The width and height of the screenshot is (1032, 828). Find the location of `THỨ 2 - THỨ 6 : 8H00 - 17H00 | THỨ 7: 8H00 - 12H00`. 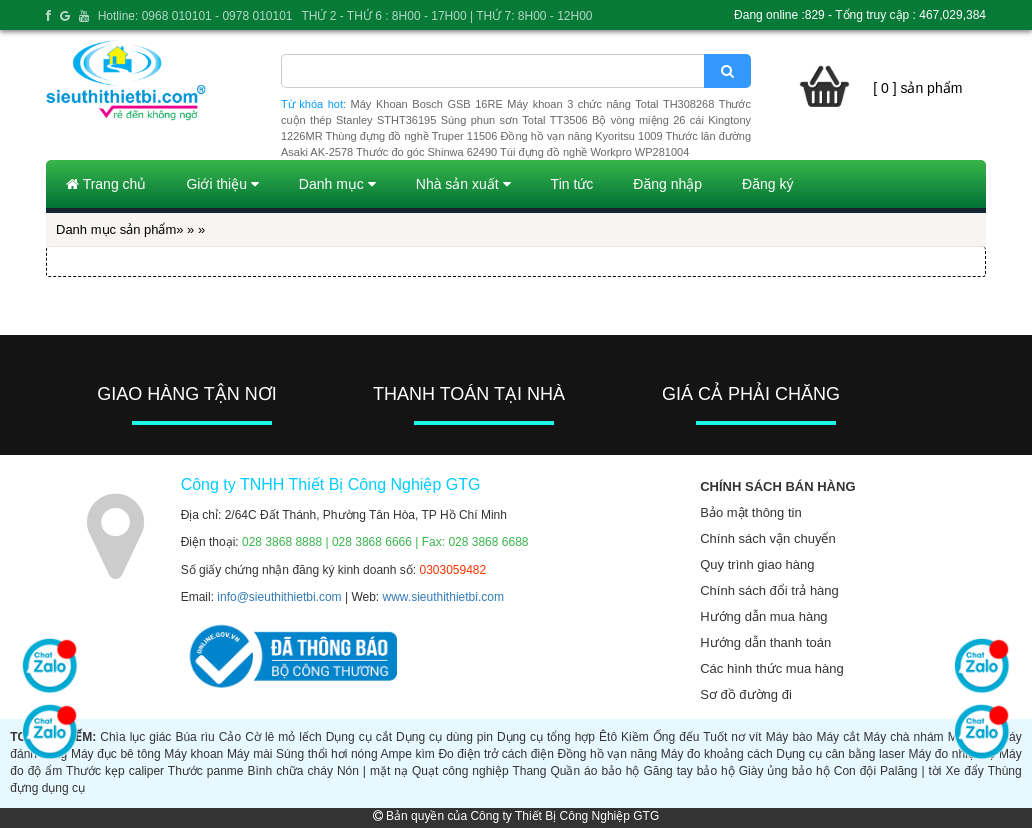

THỨ 2 - THỨ 6 : 8H00 - 17H00 | THỨ 7: 8H00 - 12H00 is located at coordinates (446, 16).